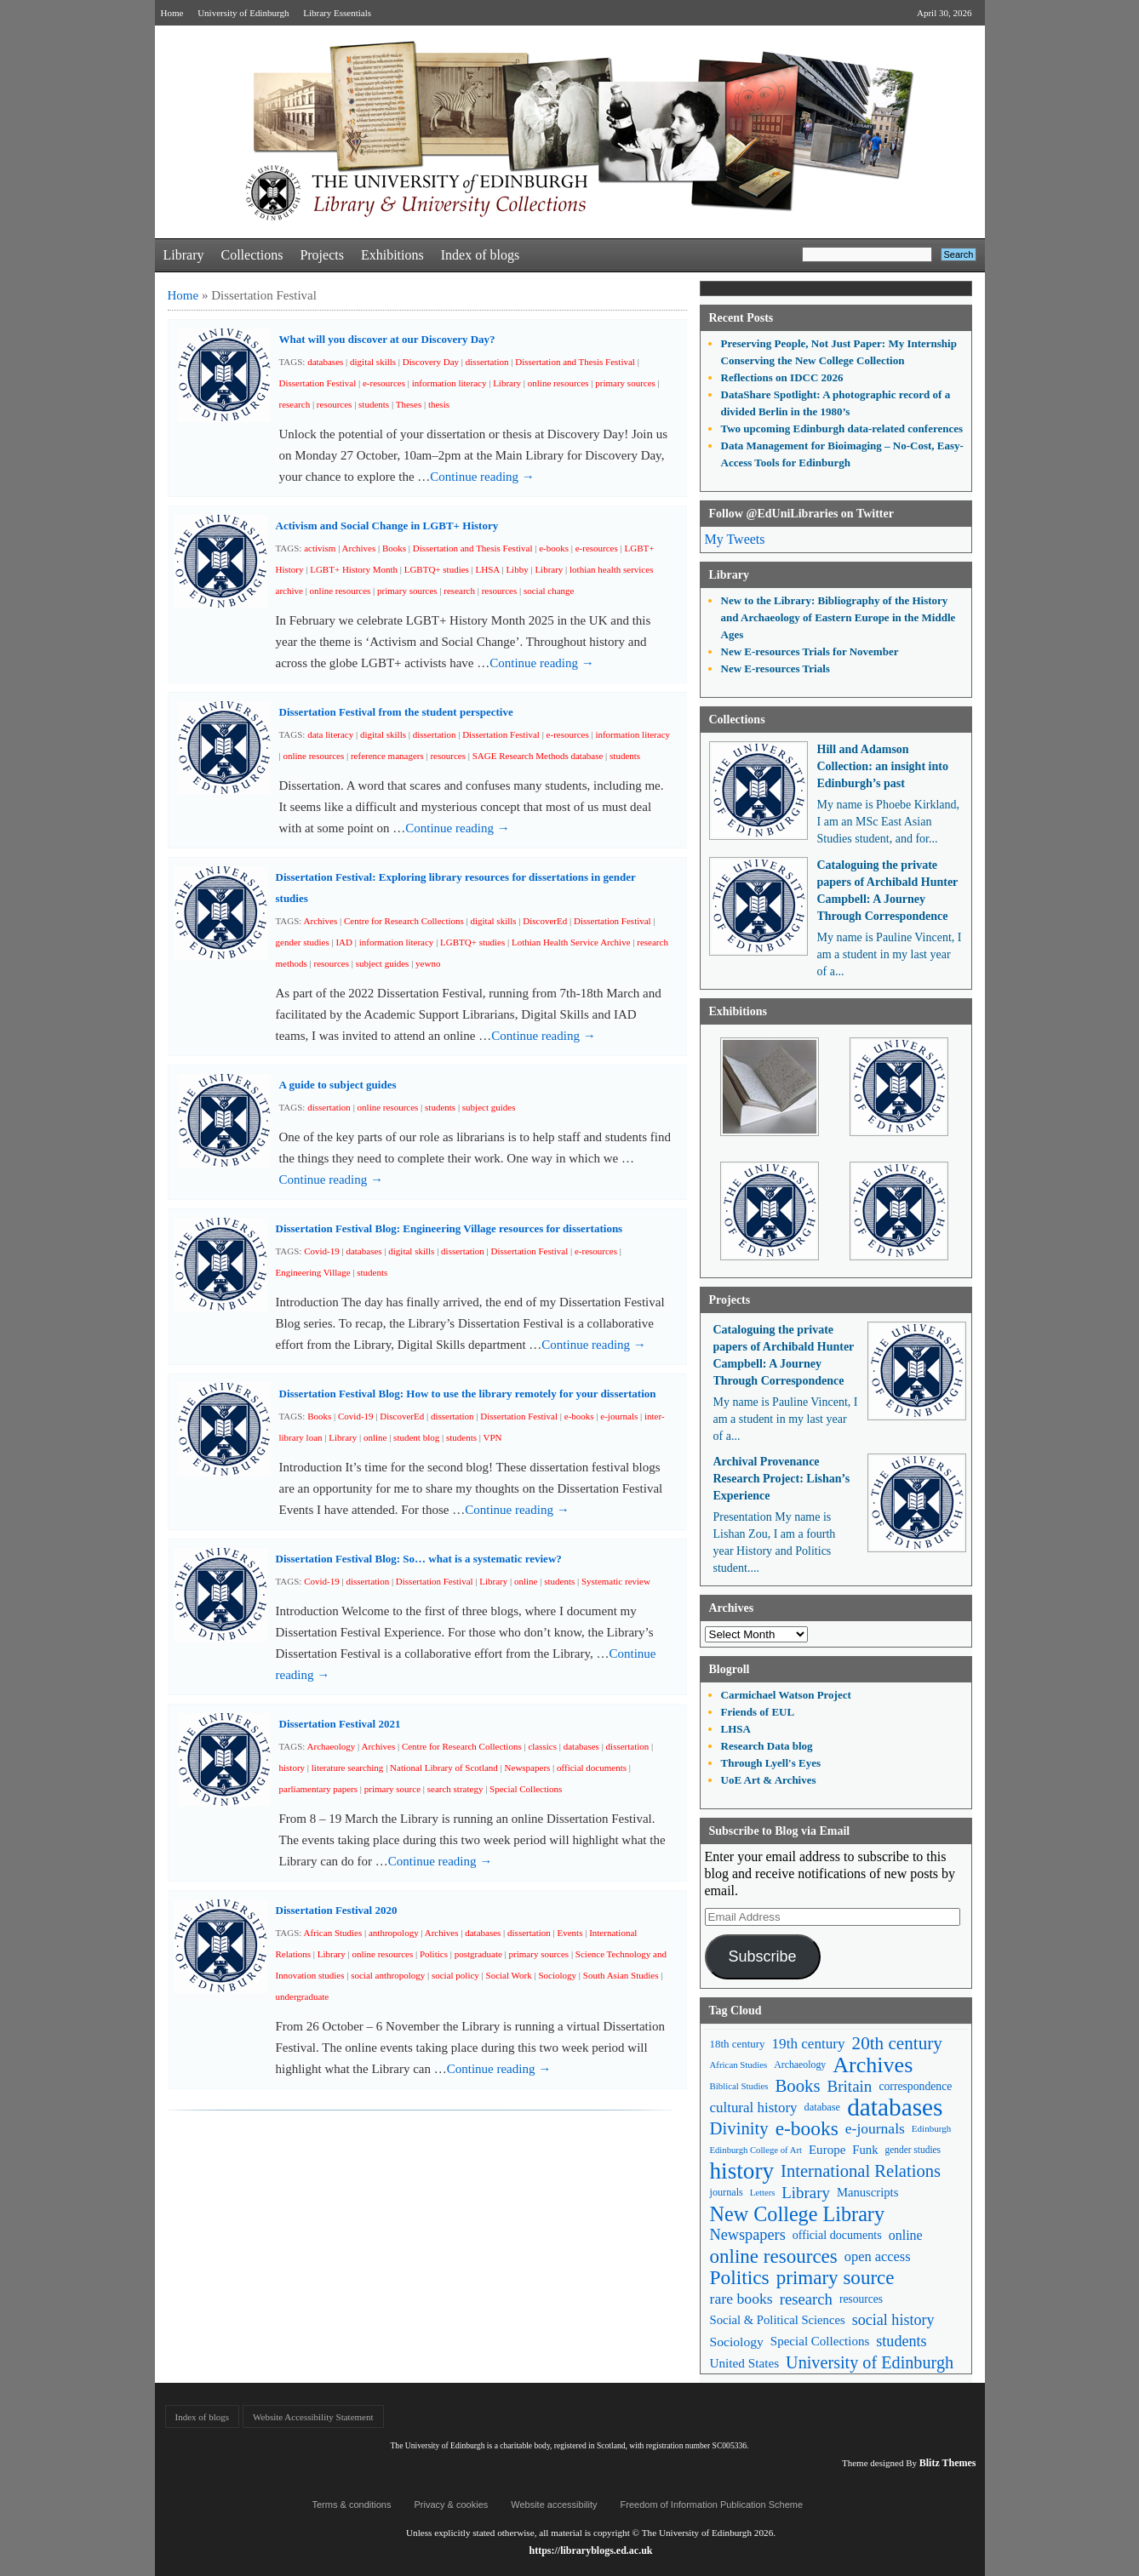 The image size is (1139, 2576). What do you see at coordinates (172, 13) in the screenshot?
I see `Home` at bounding box center [172, 13].